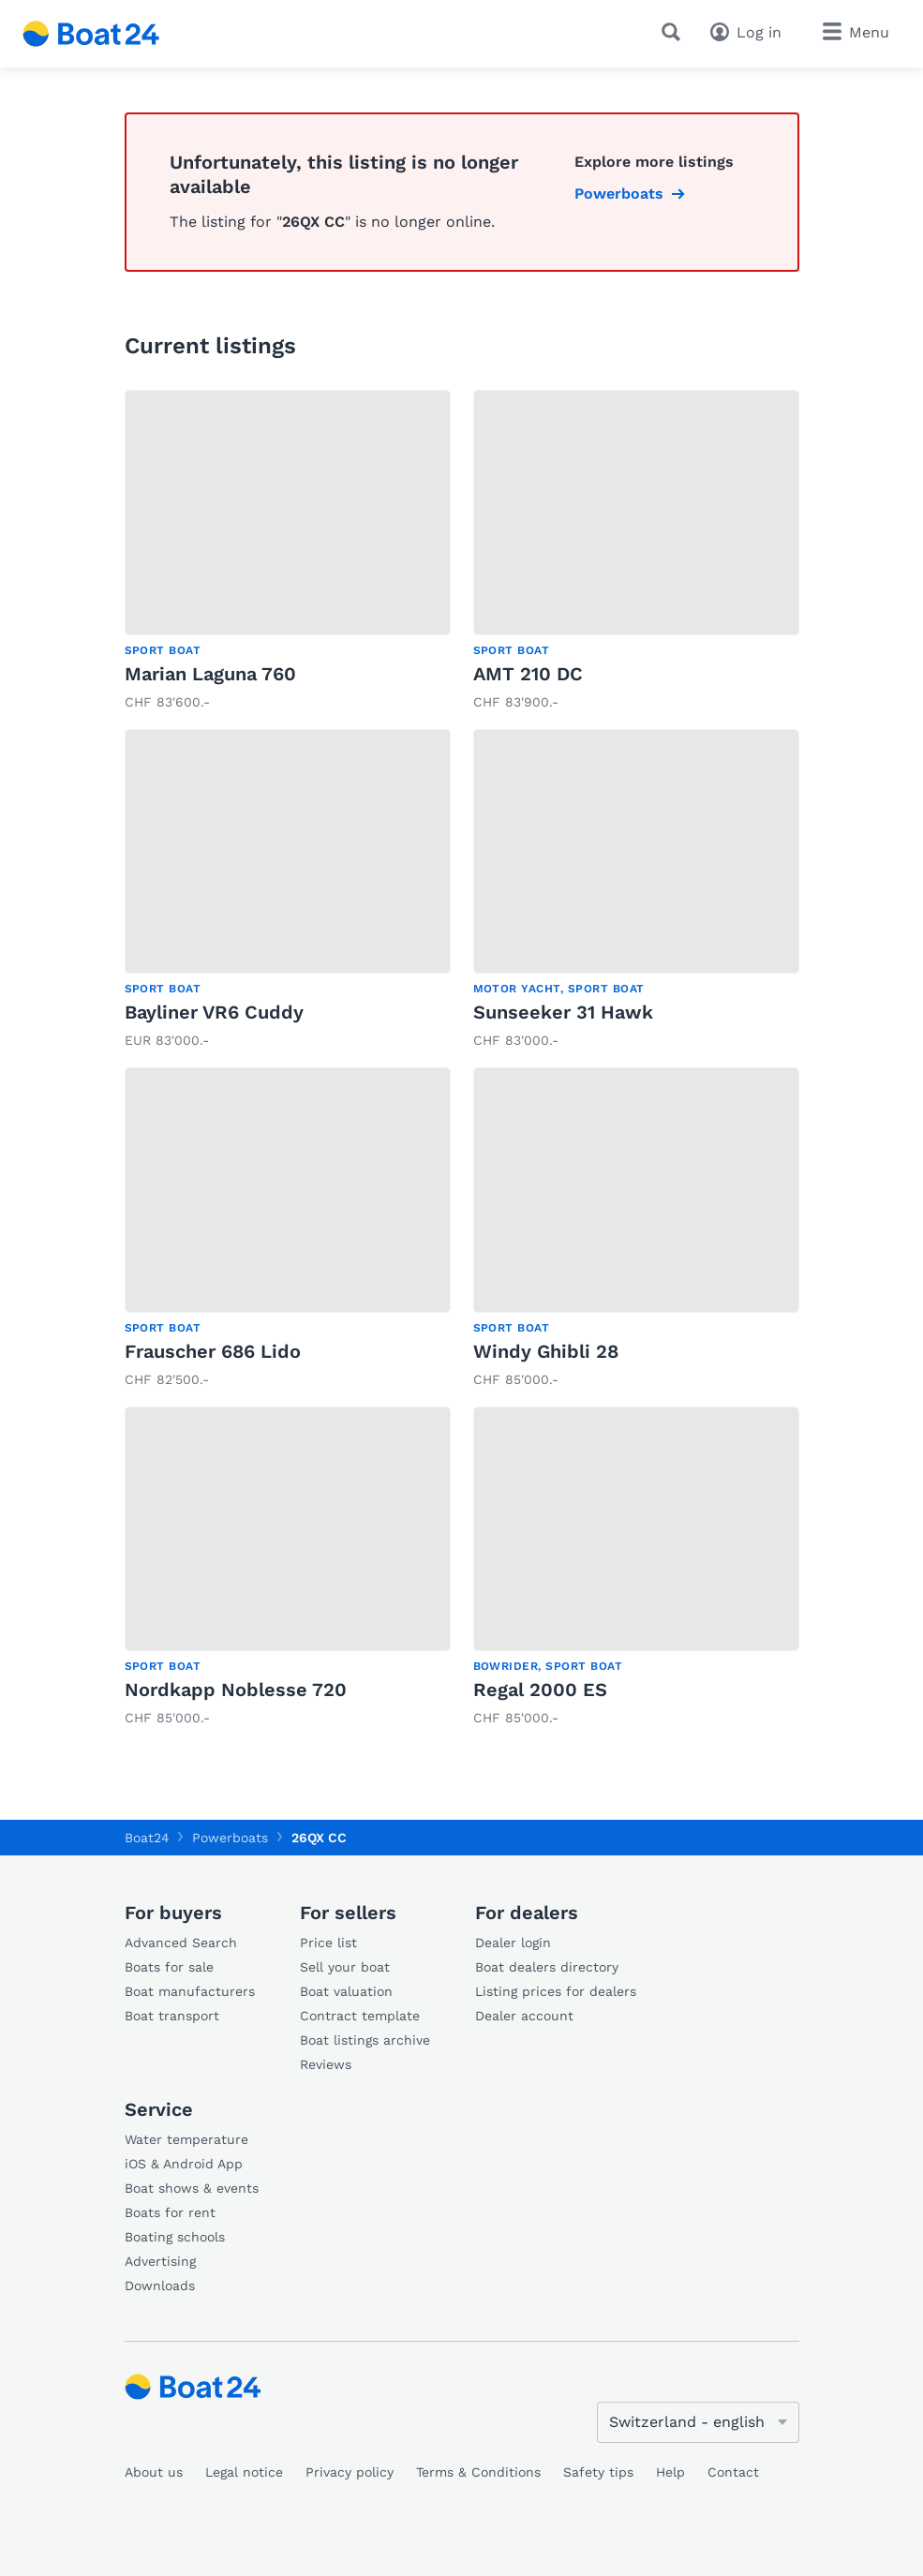  What do you see at coordinates (184, 2163) in the screenshot?
I see `iOS & Android App` at bounding box center [184, 2163].